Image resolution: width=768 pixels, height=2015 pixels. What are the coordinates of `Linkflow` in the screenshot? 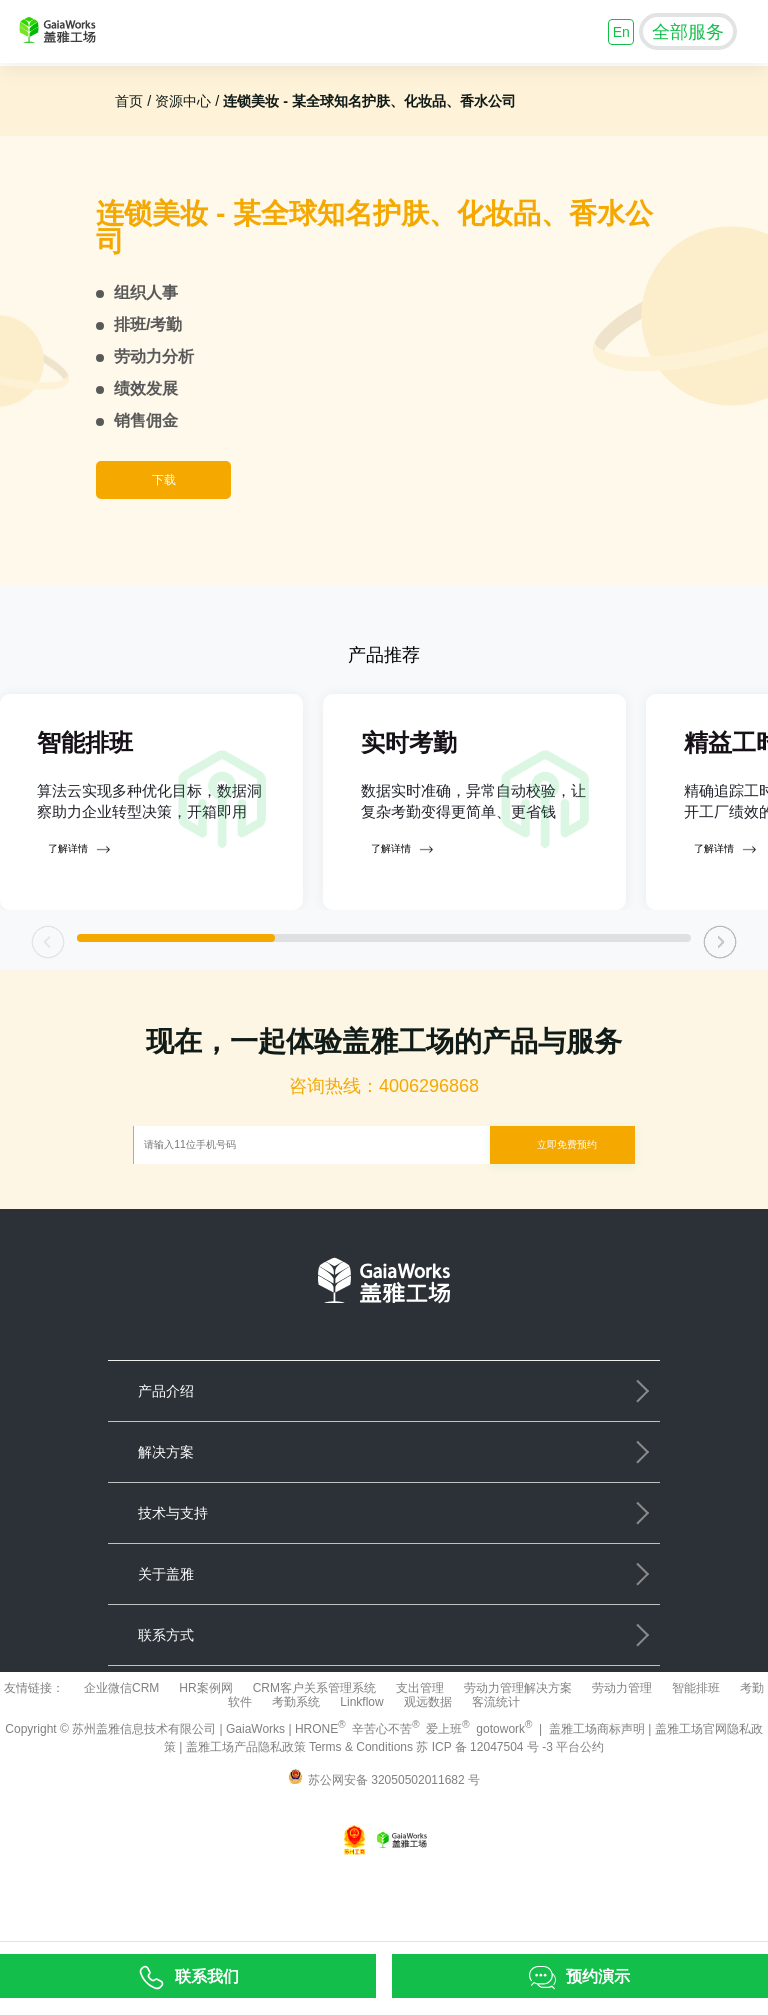 It's located at (361, 1778).